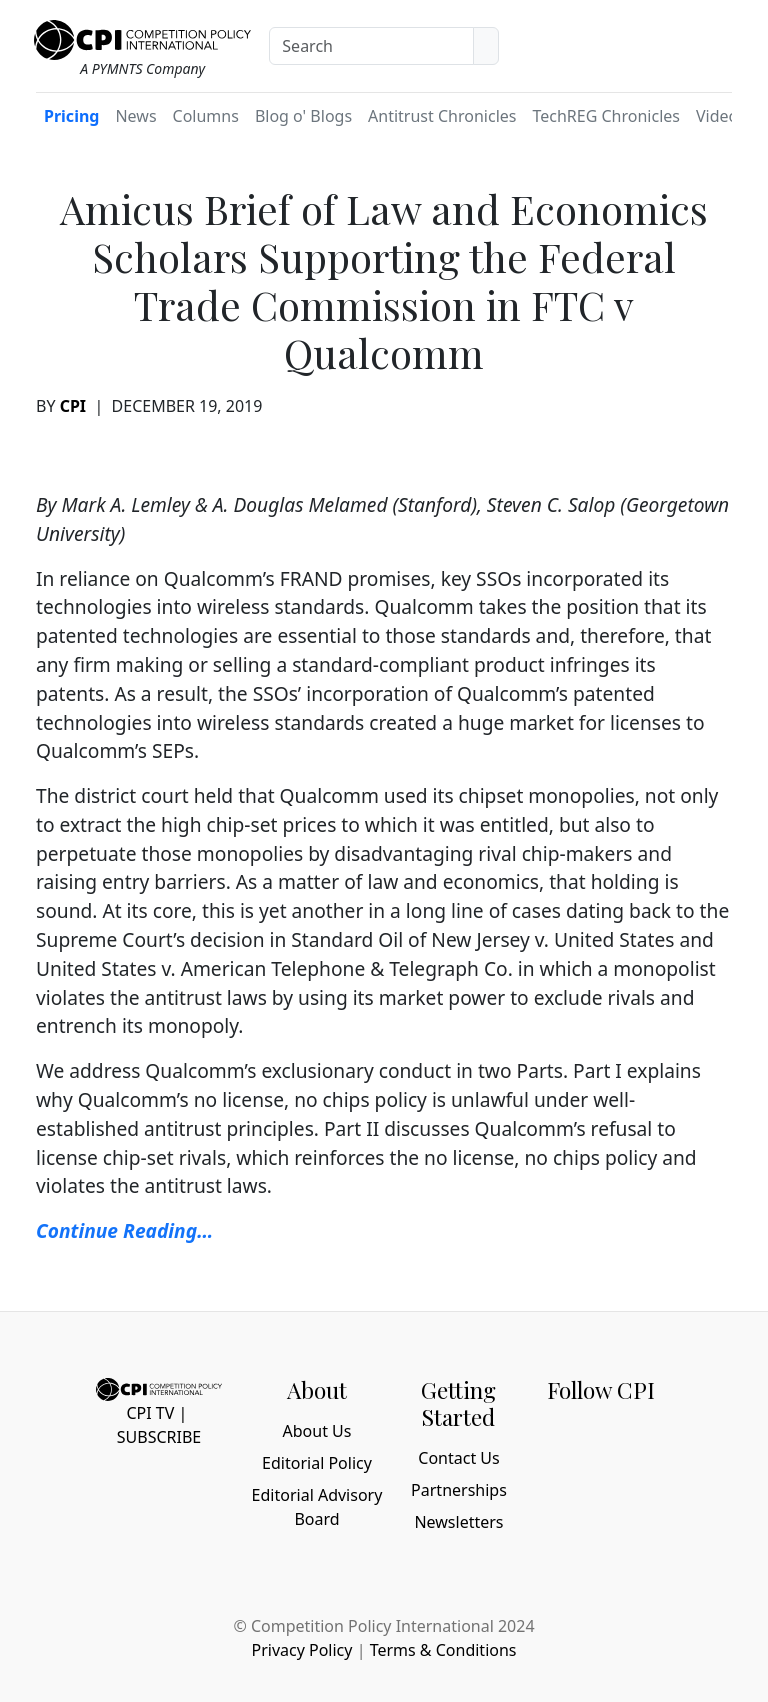  What do you see at coordinates (124, 1230) in the screenshot?
I see `Continue Reading… [Continue Reading... (opens in a new tab)]` at bounding box center [124, 1230].